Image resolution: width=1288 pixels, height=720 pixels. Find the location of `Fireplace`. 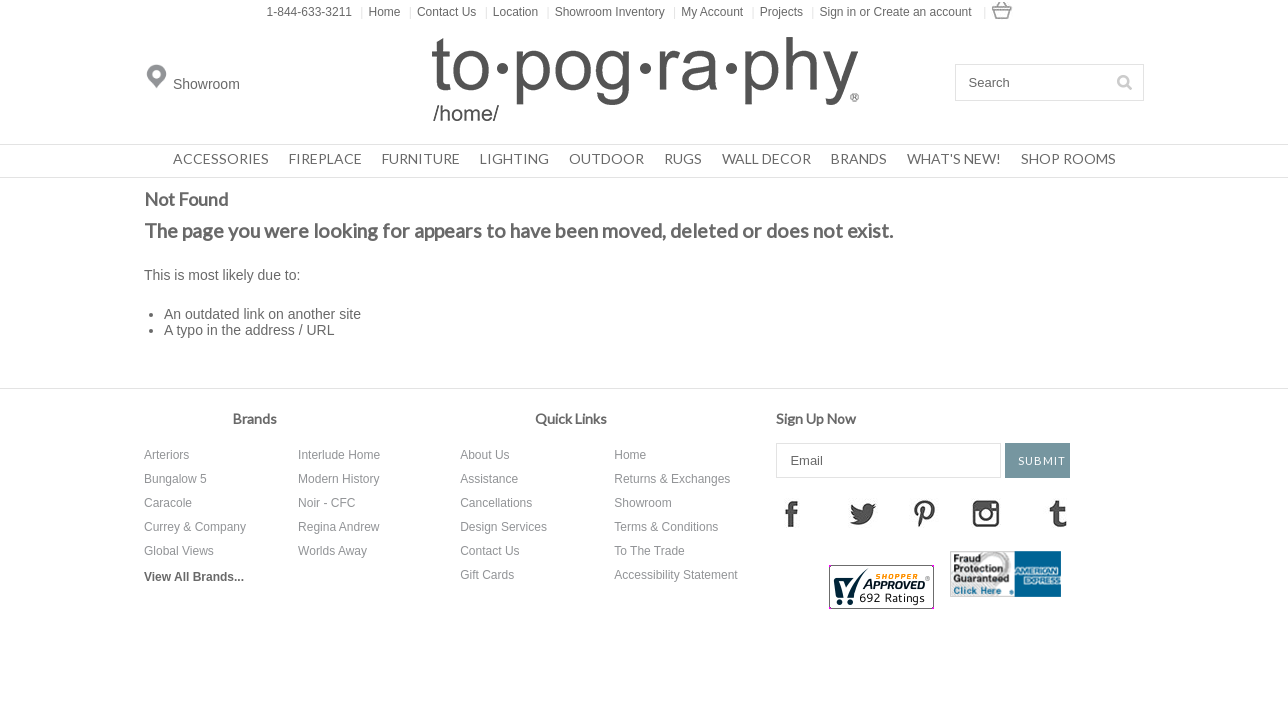

Fireplace is located at coordinates (325, 158).